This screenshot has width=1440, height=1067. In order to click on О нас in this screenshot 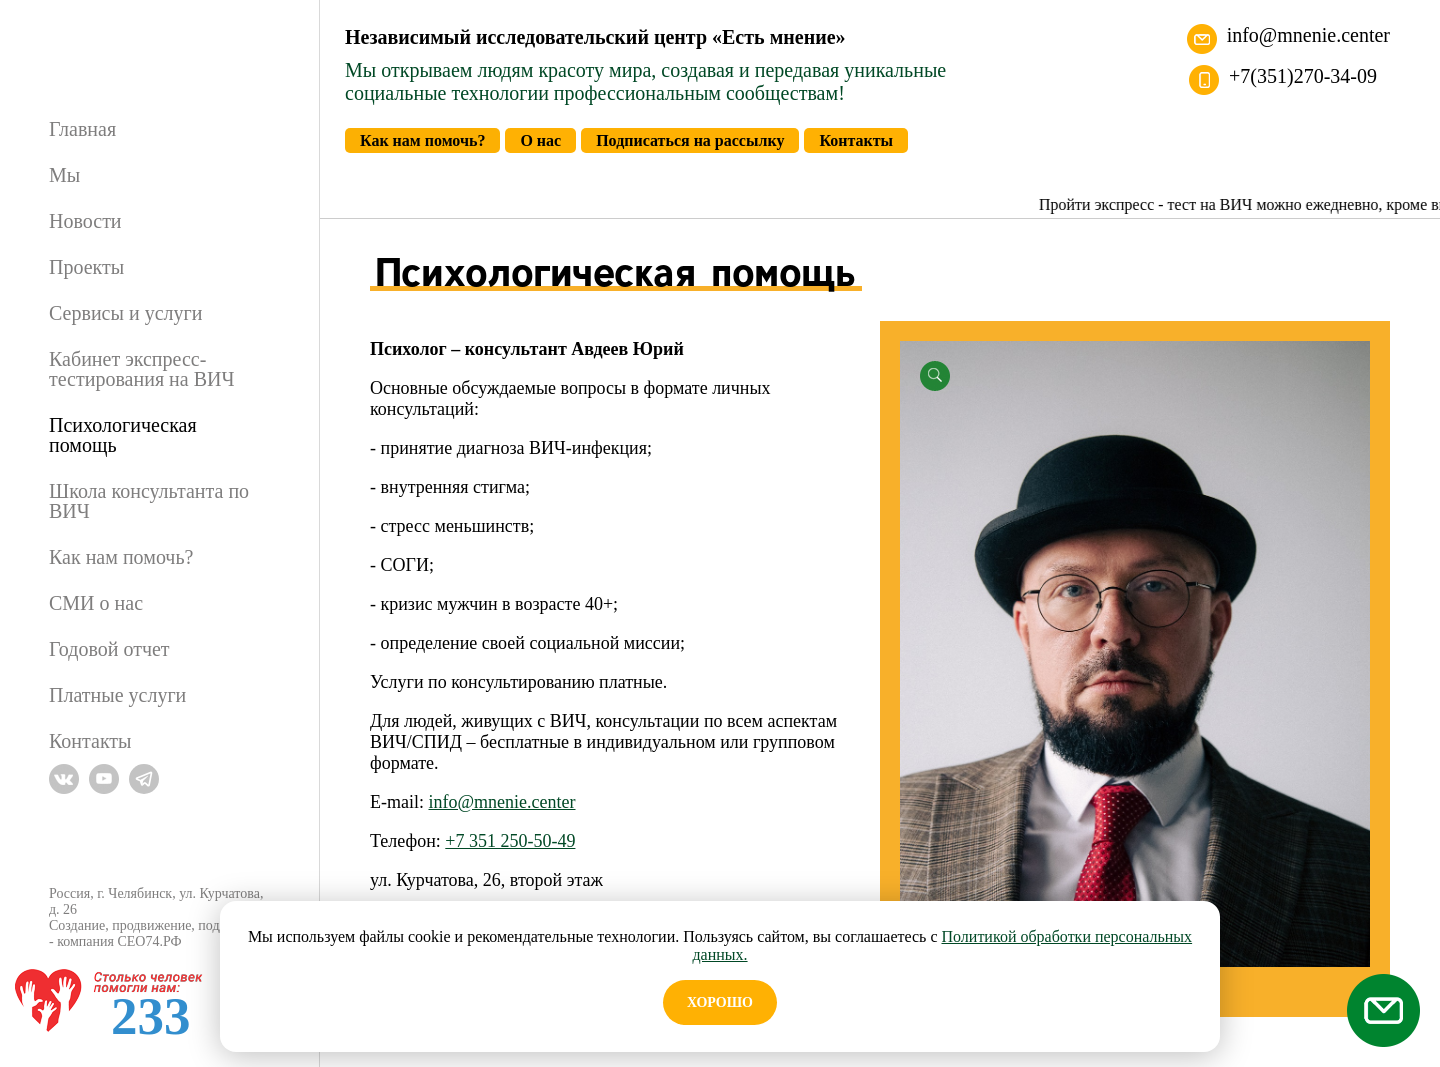, I will do `click(540, 140)`.